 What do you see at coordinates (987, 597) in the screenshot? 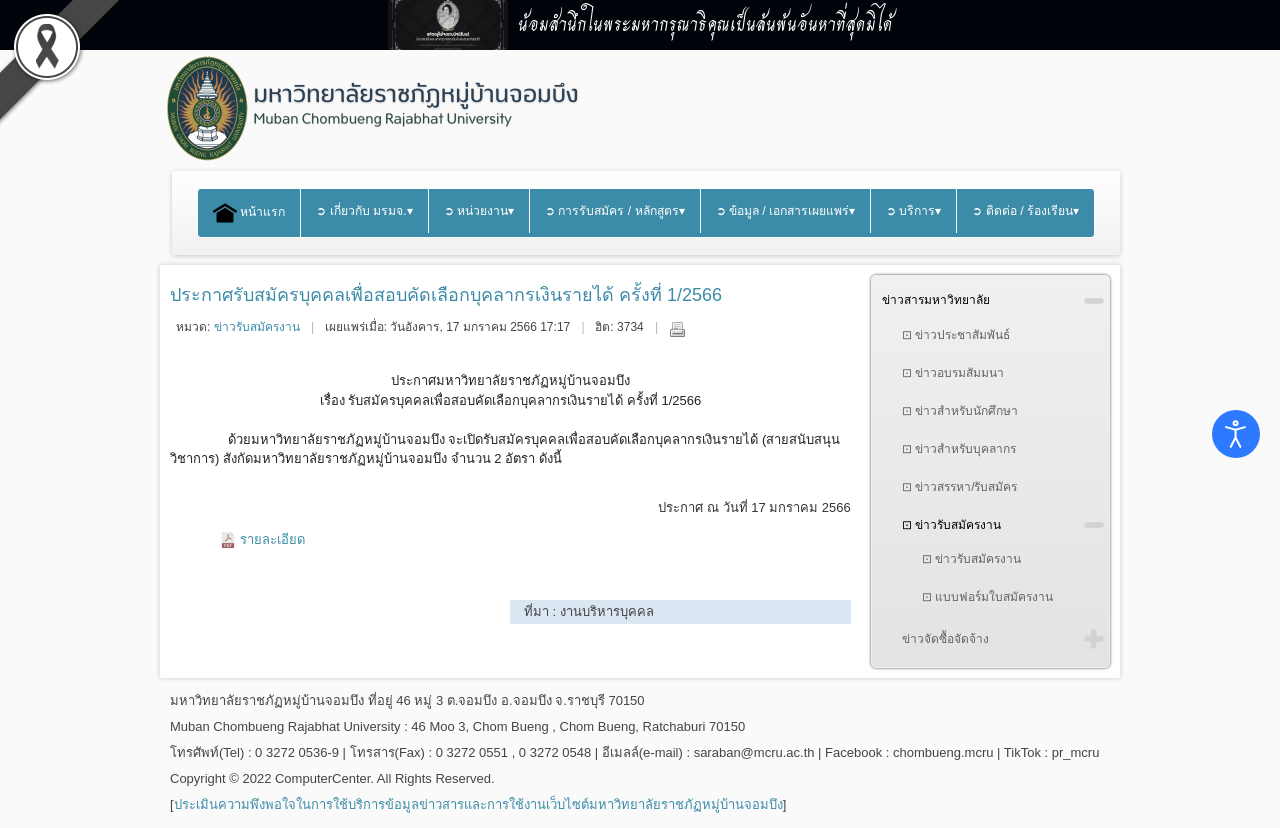
I see `⊡ แบบฟอร์มใบสมัครงาน` at bounding box center [987, 597].